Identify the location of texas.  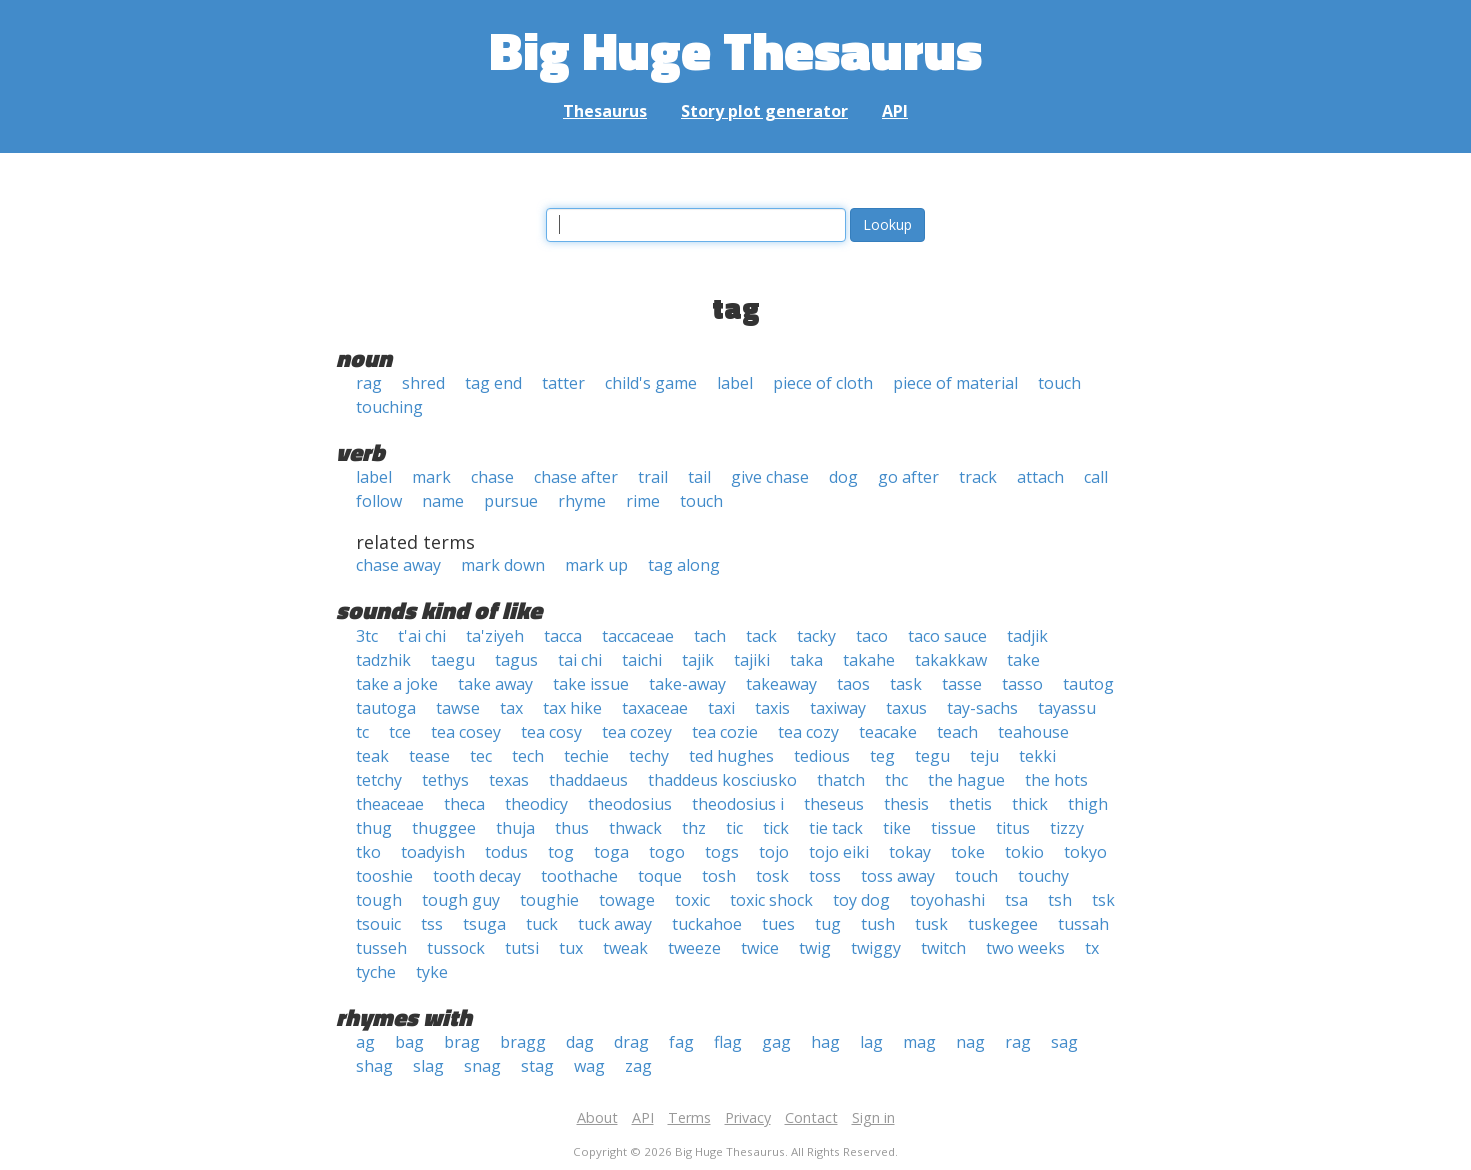
(509, 780).